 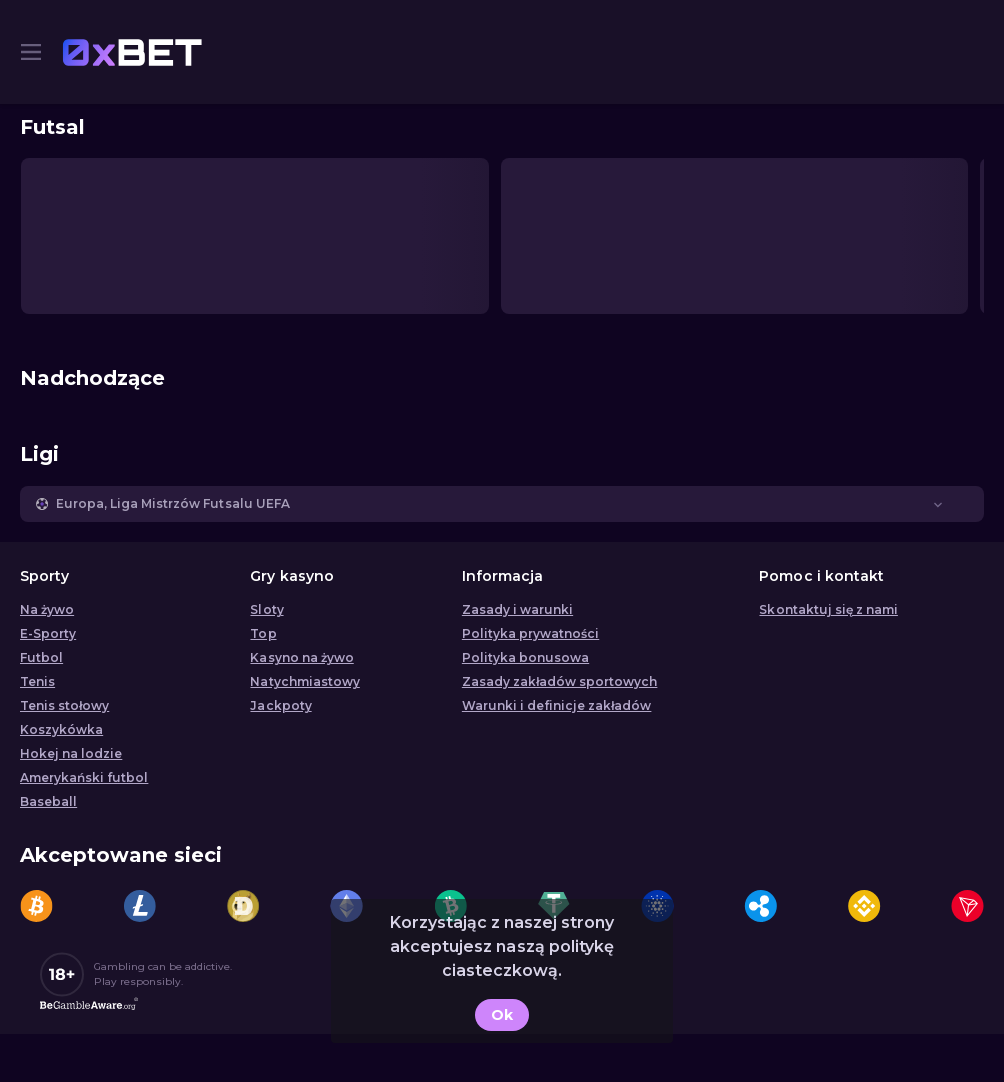 I want to click on Ok, so click(x=502, y=1015).